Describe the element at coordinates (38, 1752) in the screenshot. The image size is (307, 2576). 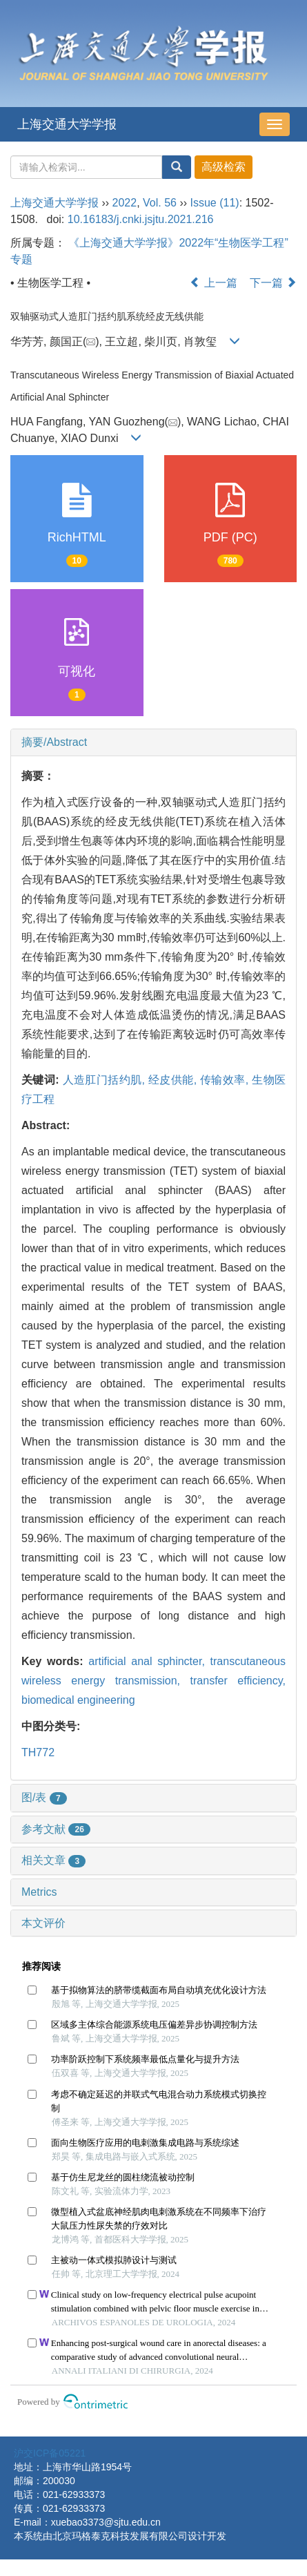
I see `TH772` at that location.